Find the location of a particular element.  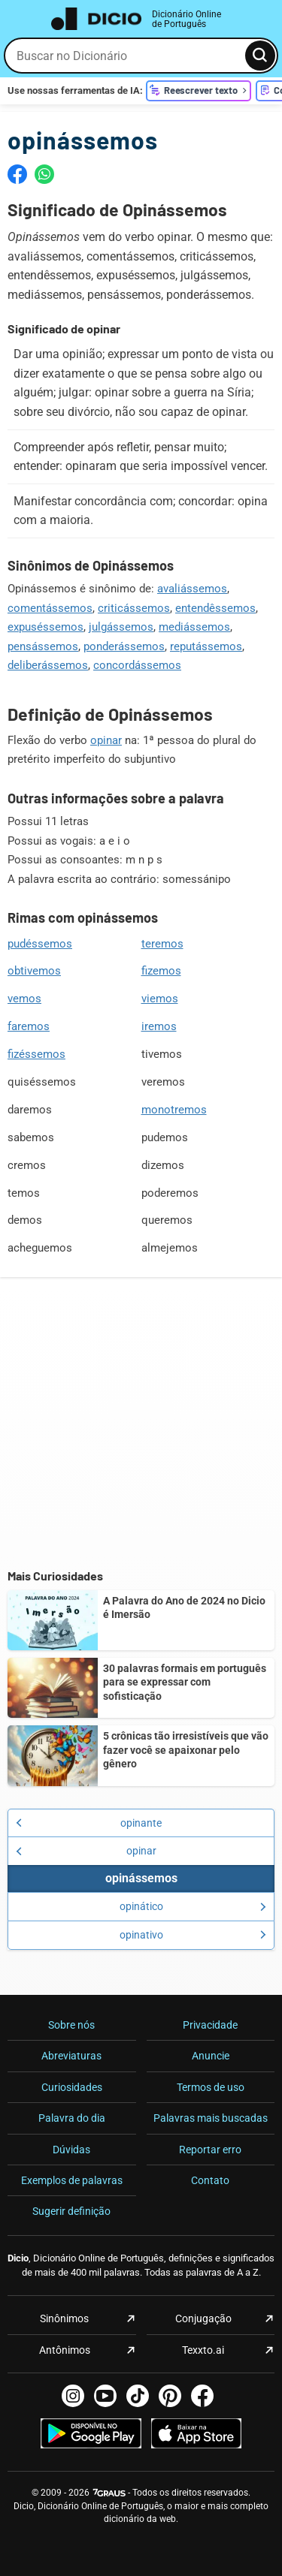

Texxto.ai is located at coordinates (203, 2350).